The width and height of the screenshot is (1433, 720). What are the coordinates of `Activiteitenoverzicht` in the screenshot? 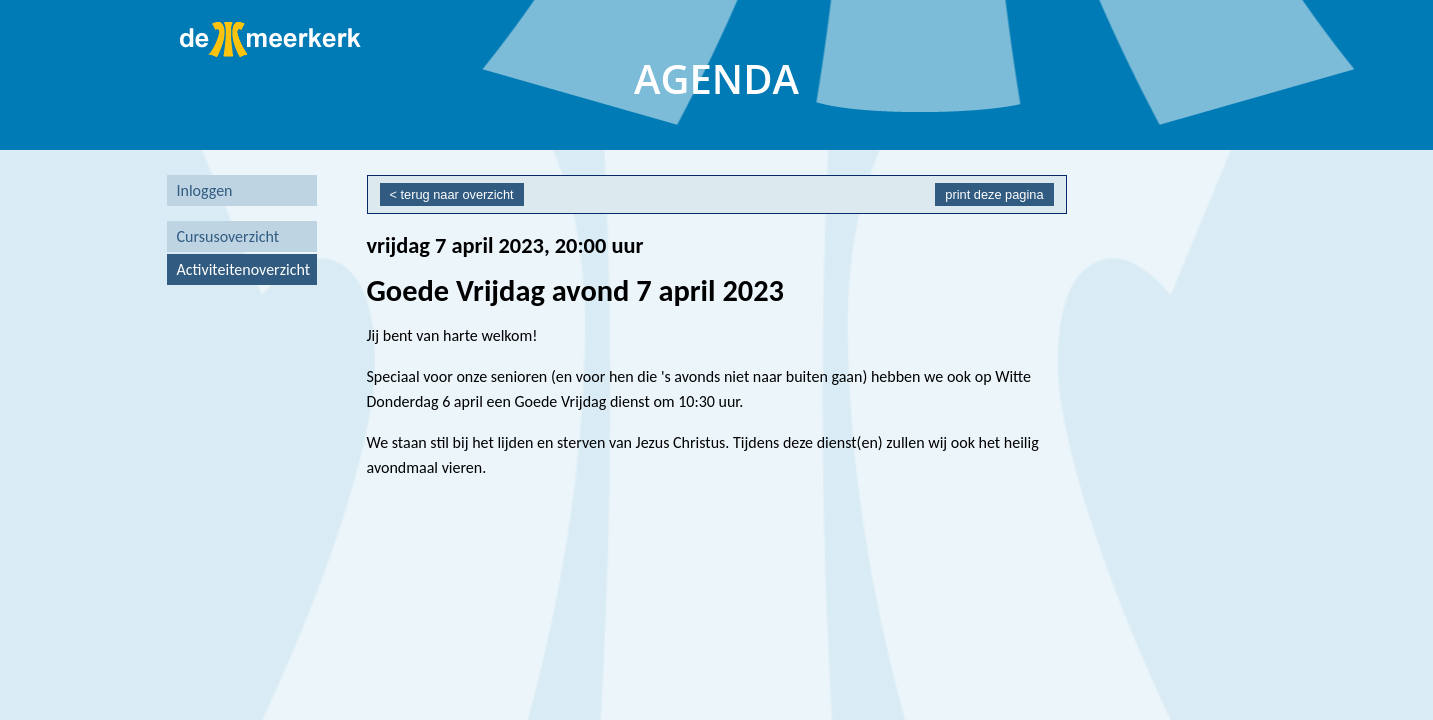 It's located at (244, 269).